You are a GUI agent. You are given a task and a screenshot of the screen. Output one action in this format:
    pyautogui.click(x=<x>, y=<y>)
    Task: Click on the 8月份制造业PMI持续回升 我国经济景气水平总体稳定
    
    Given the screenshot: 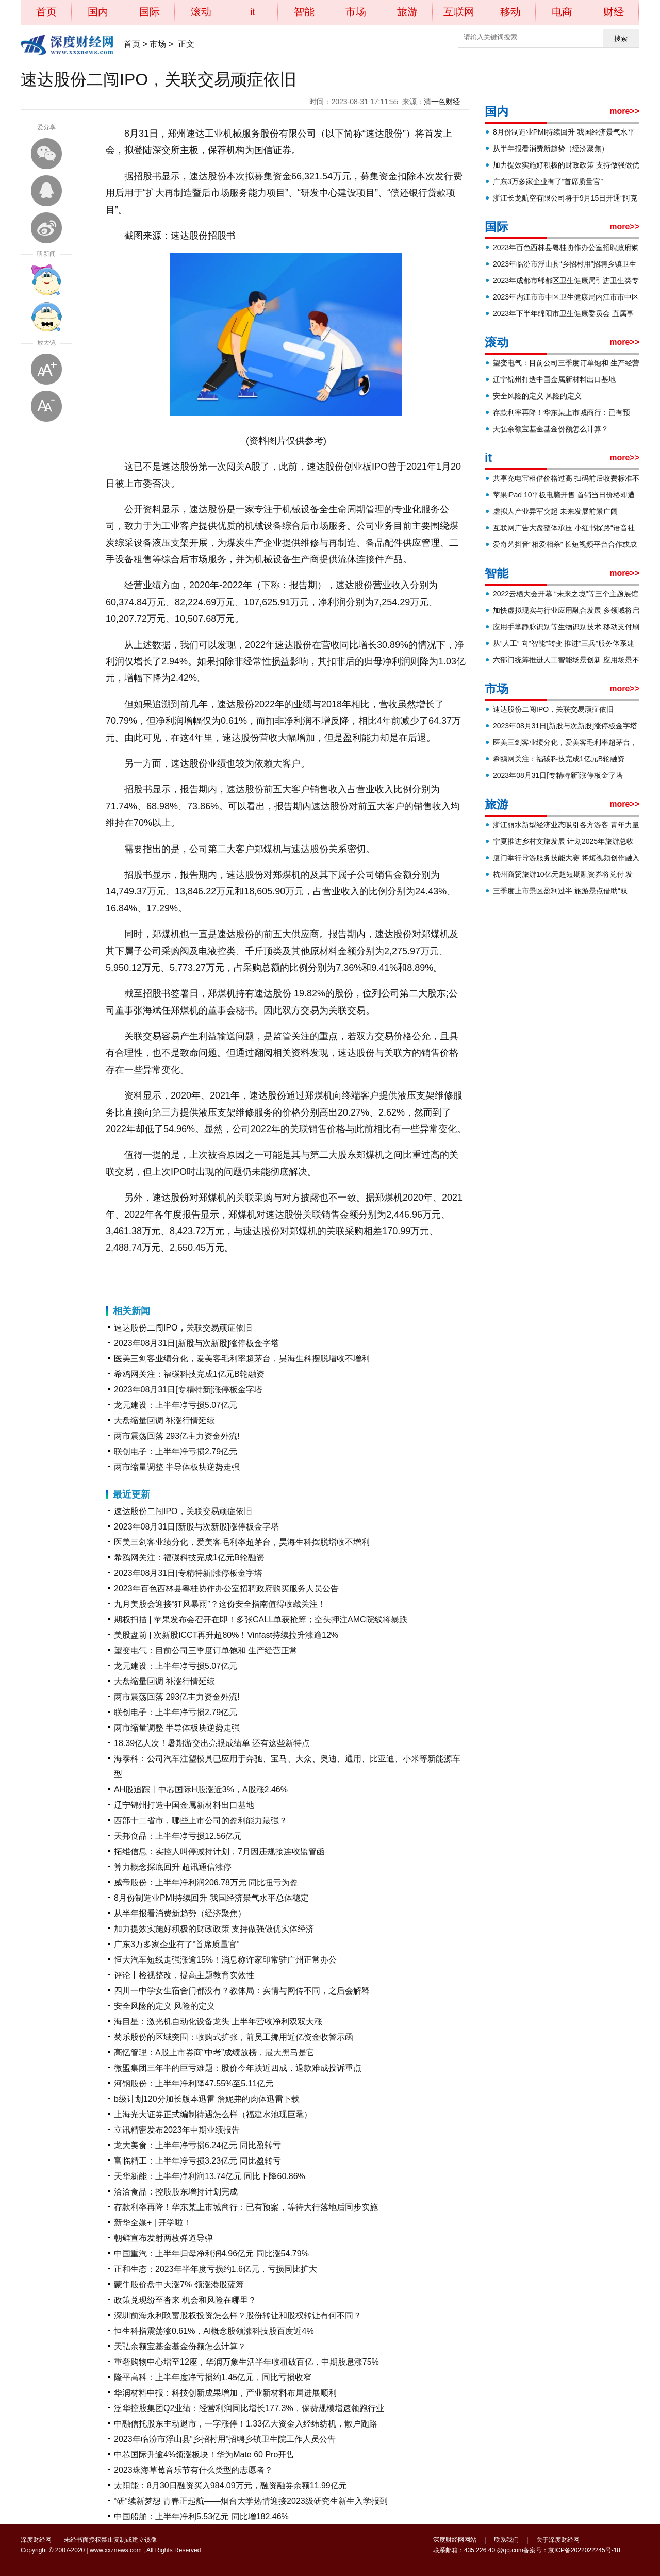 What is the action you would take?
    pyautogui.click(x=211, y=1897)
    